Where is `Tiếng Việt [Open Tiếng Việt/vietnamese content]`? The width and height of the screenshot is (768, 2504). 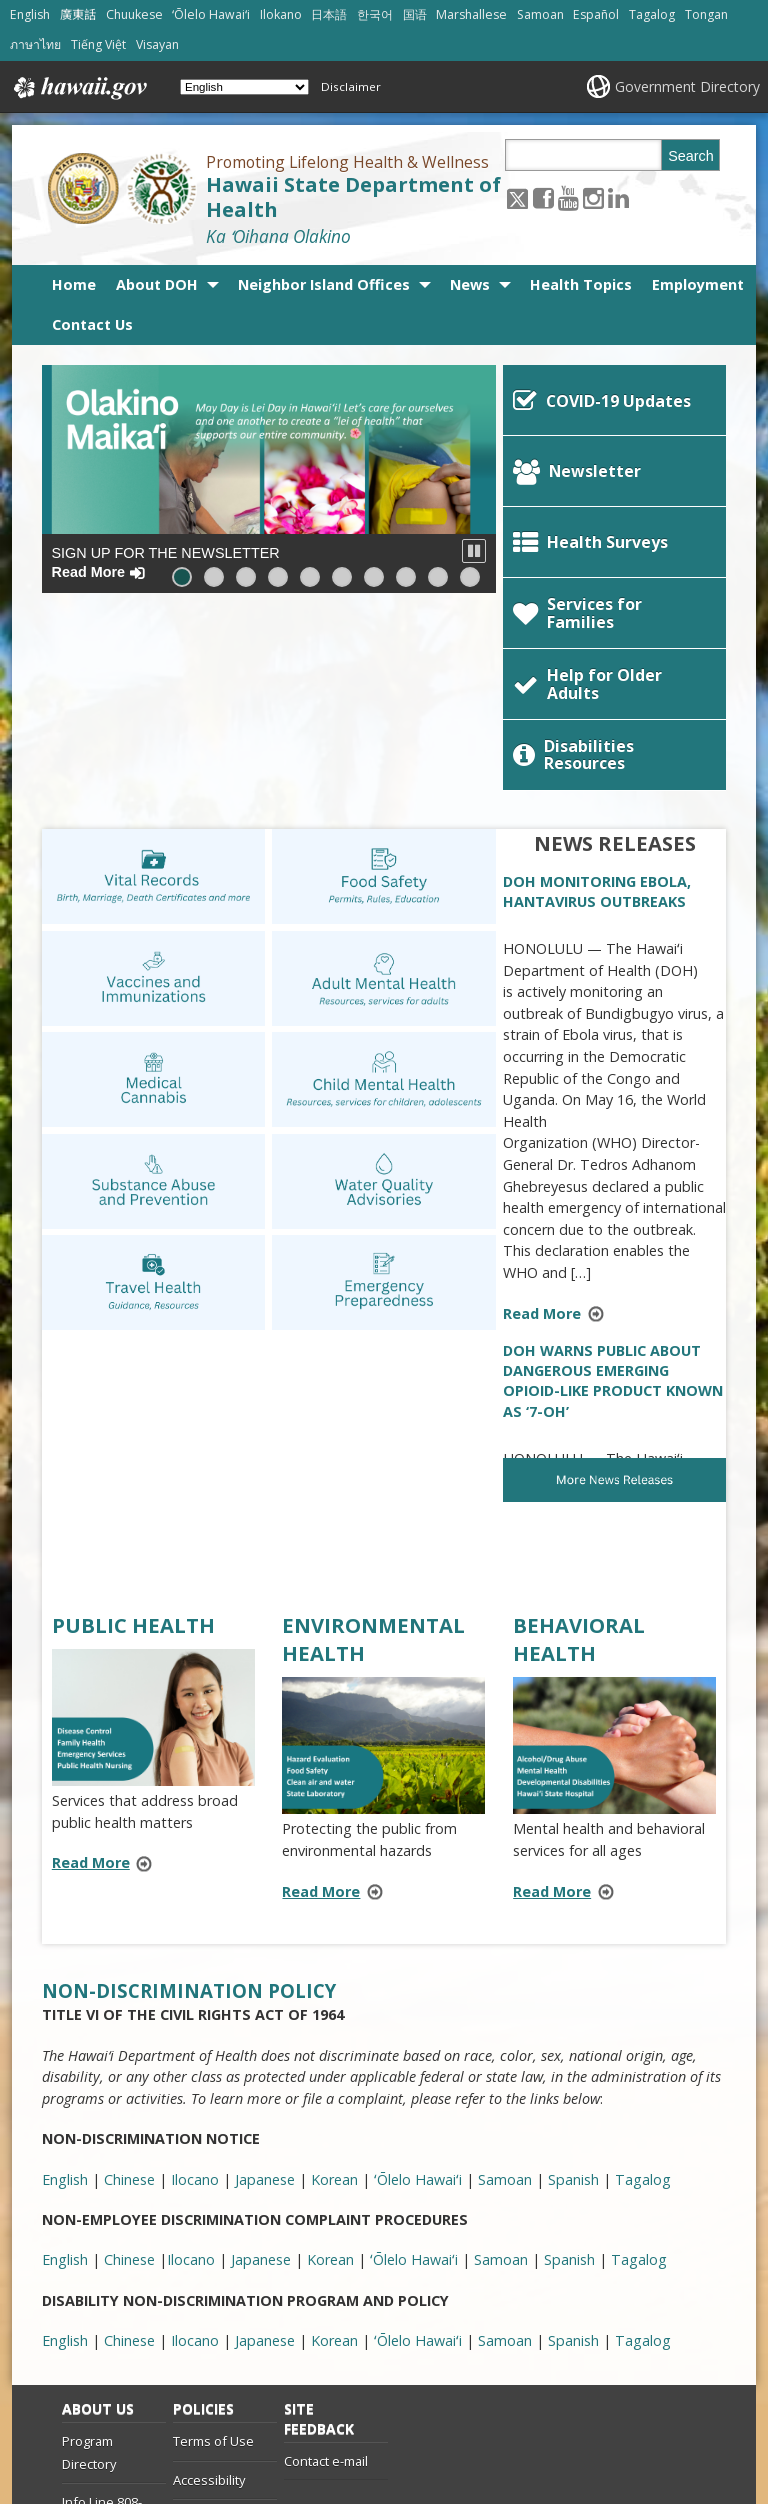
Tiếng Việt [Open Tiếng Việt/vietnamese content] is located at coordinates (98, 44).